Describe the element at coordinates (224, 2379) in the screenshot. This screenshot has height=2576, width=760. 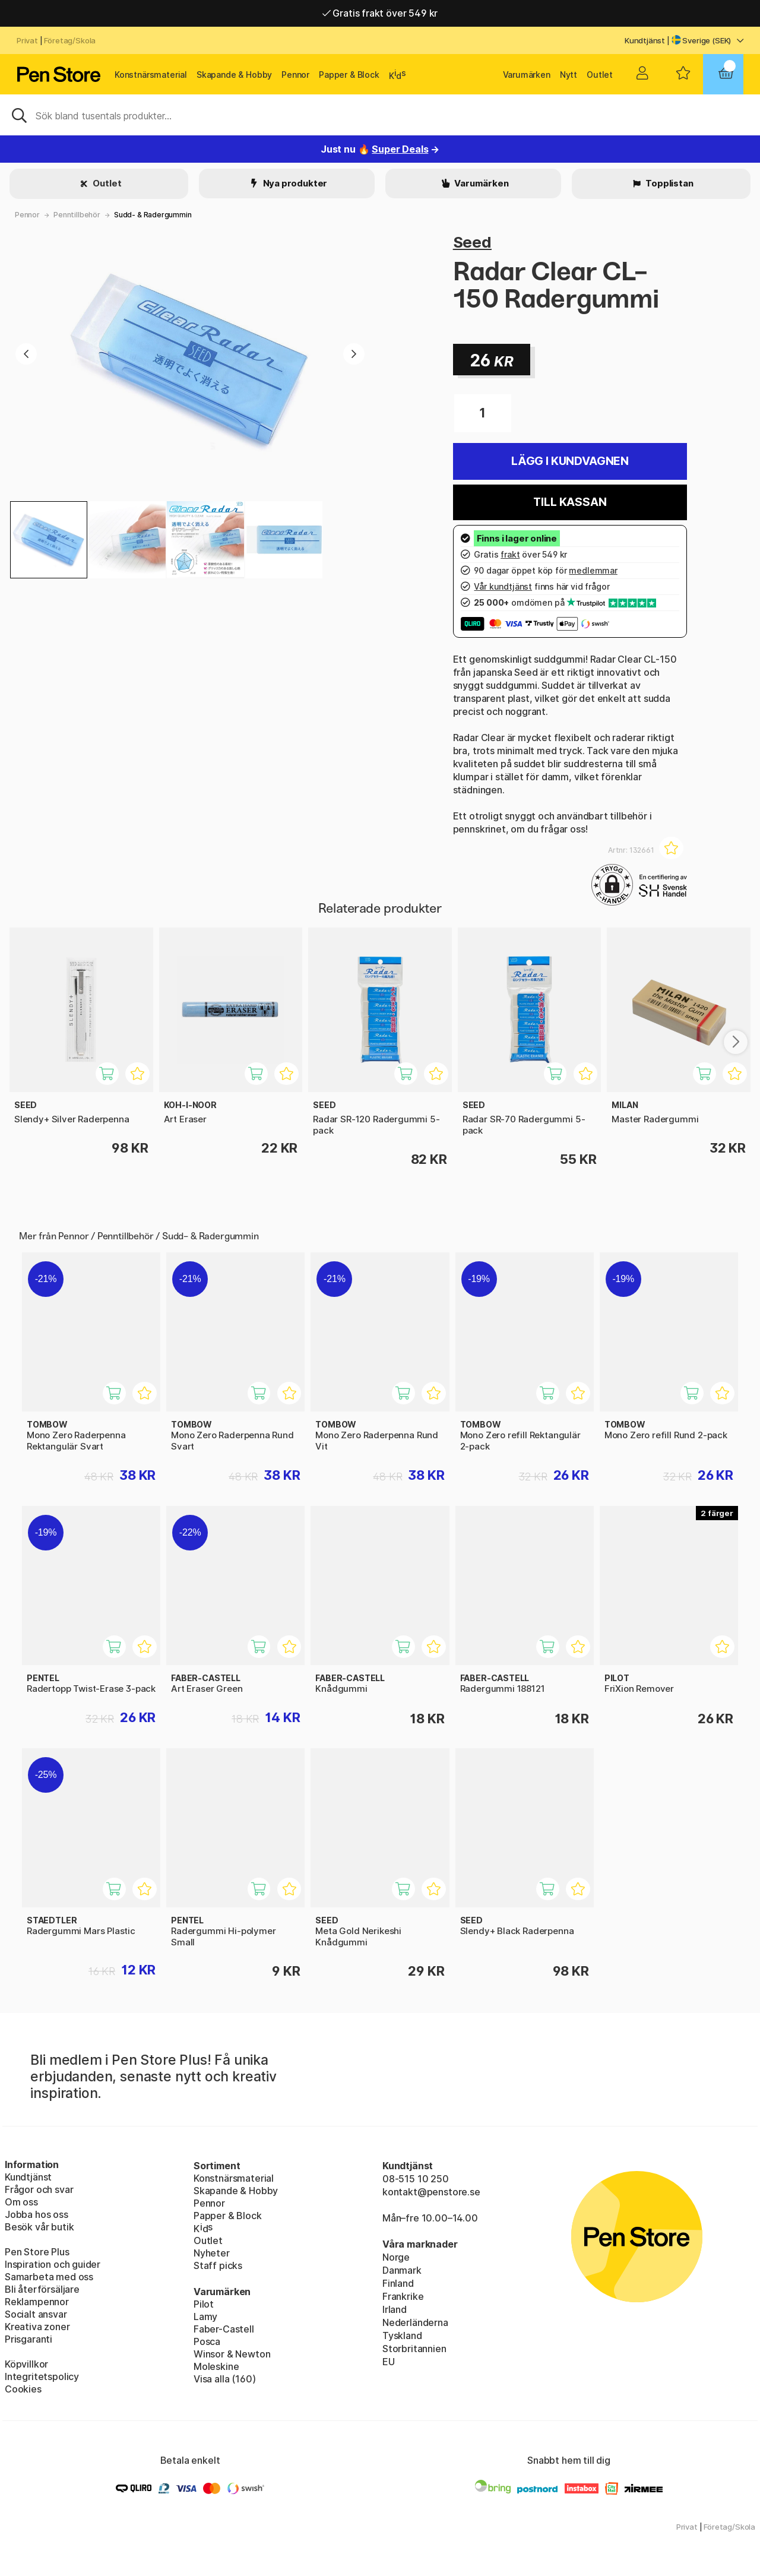
I see `Visa alla (160)` at that location.